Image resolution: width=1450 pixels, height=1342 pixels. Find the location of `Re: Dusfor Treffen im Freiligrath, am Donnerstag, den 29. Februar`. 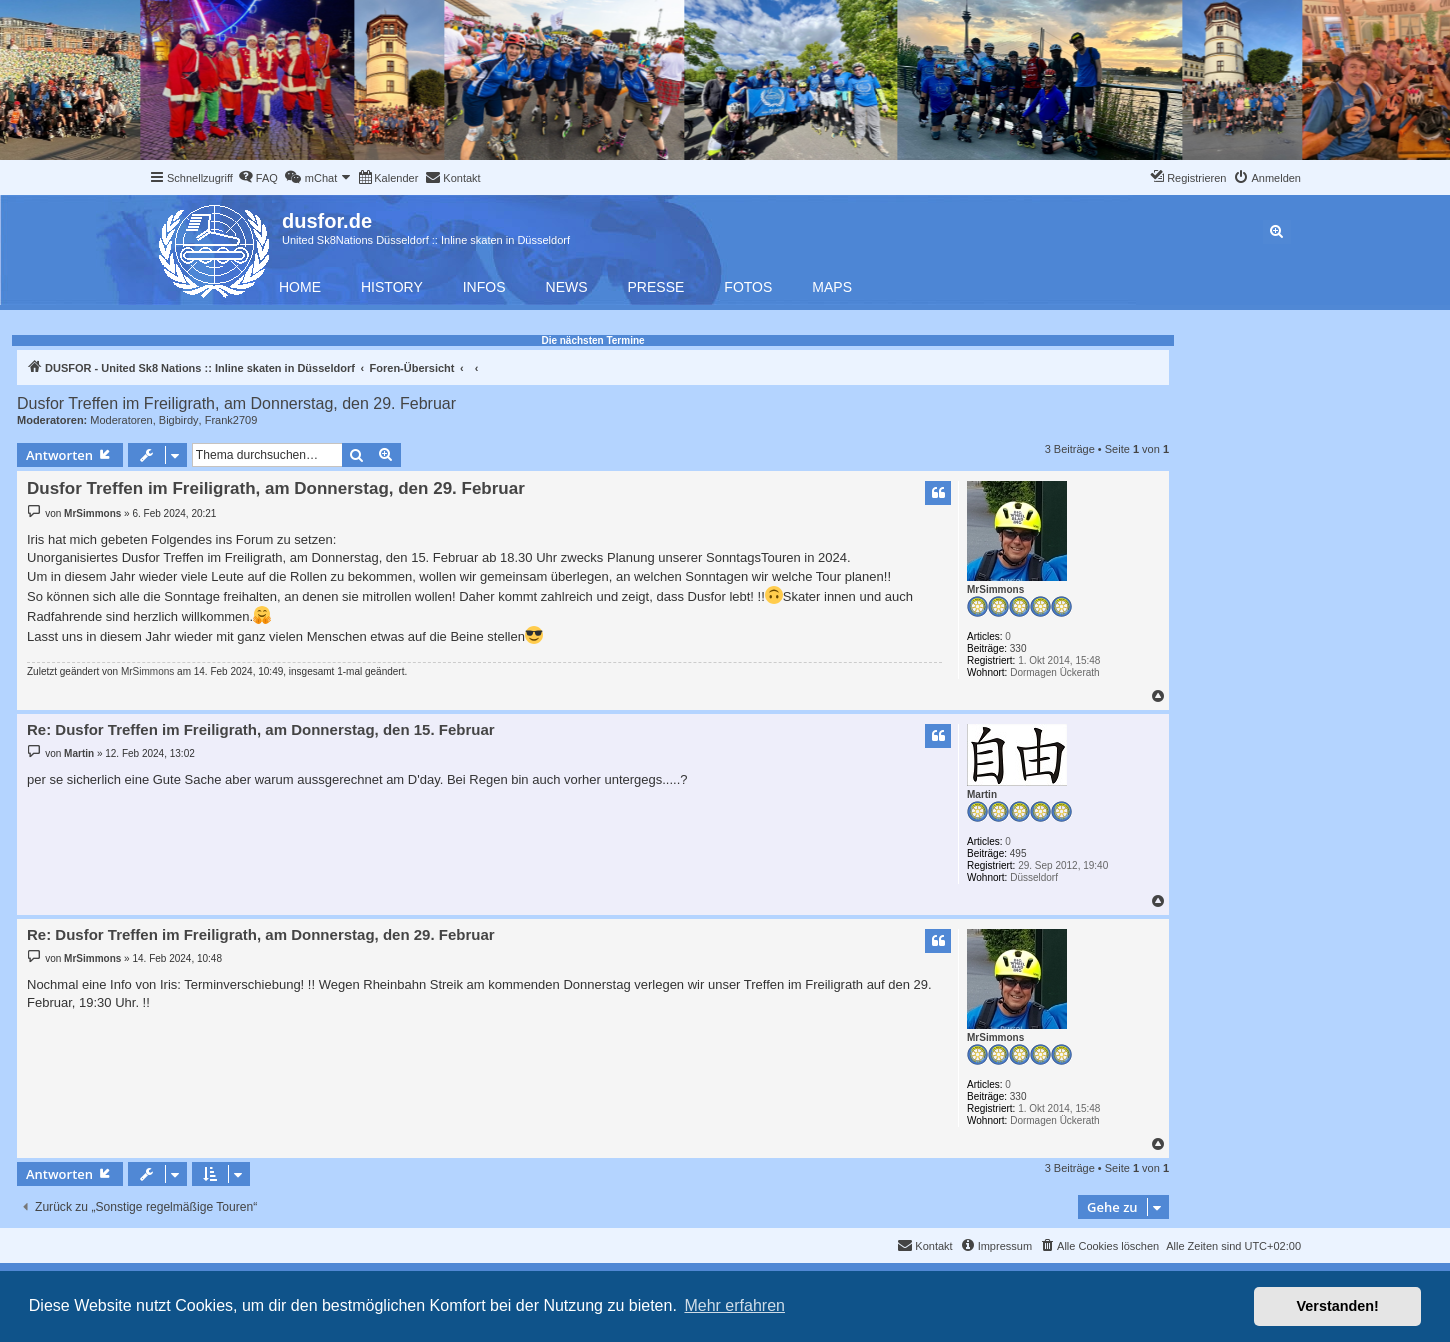

Re: Dusfor Treffen im Freiligrath, am Donnerstag, den 29. Februar is located at coordinates (261, 934).